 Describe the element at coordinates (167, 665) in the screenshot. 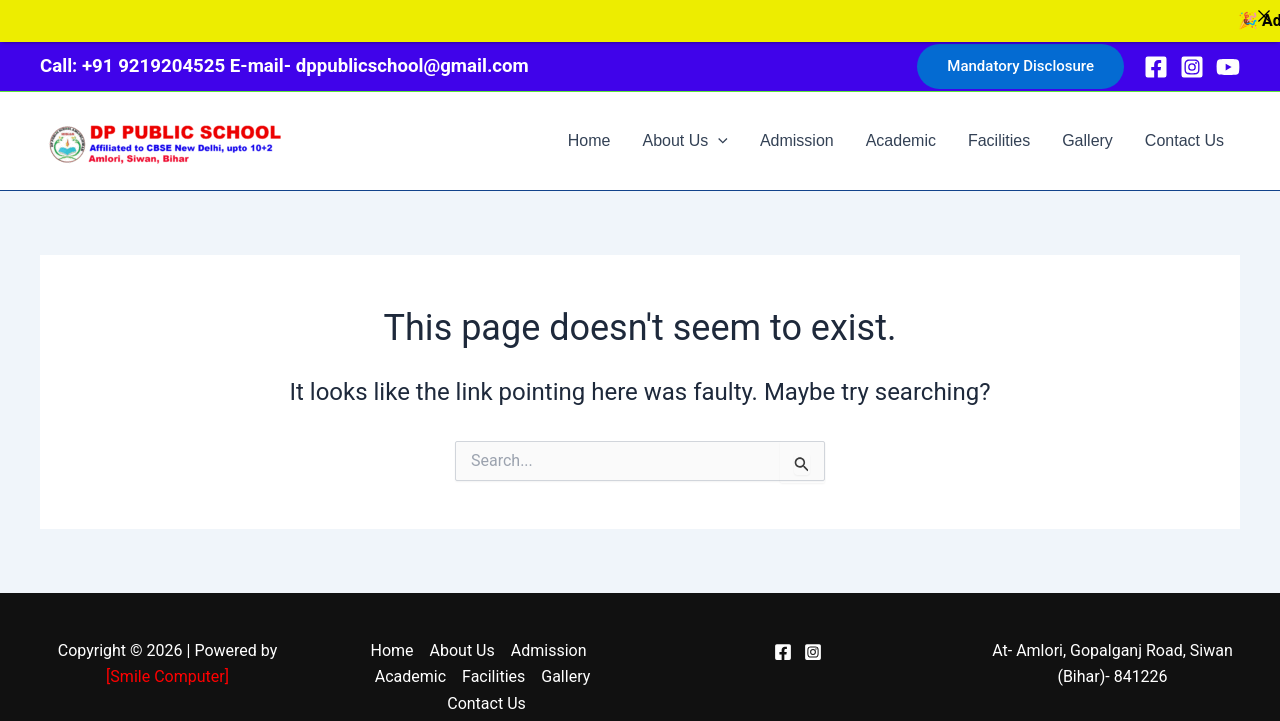

I see `Smile Computer` at that location.